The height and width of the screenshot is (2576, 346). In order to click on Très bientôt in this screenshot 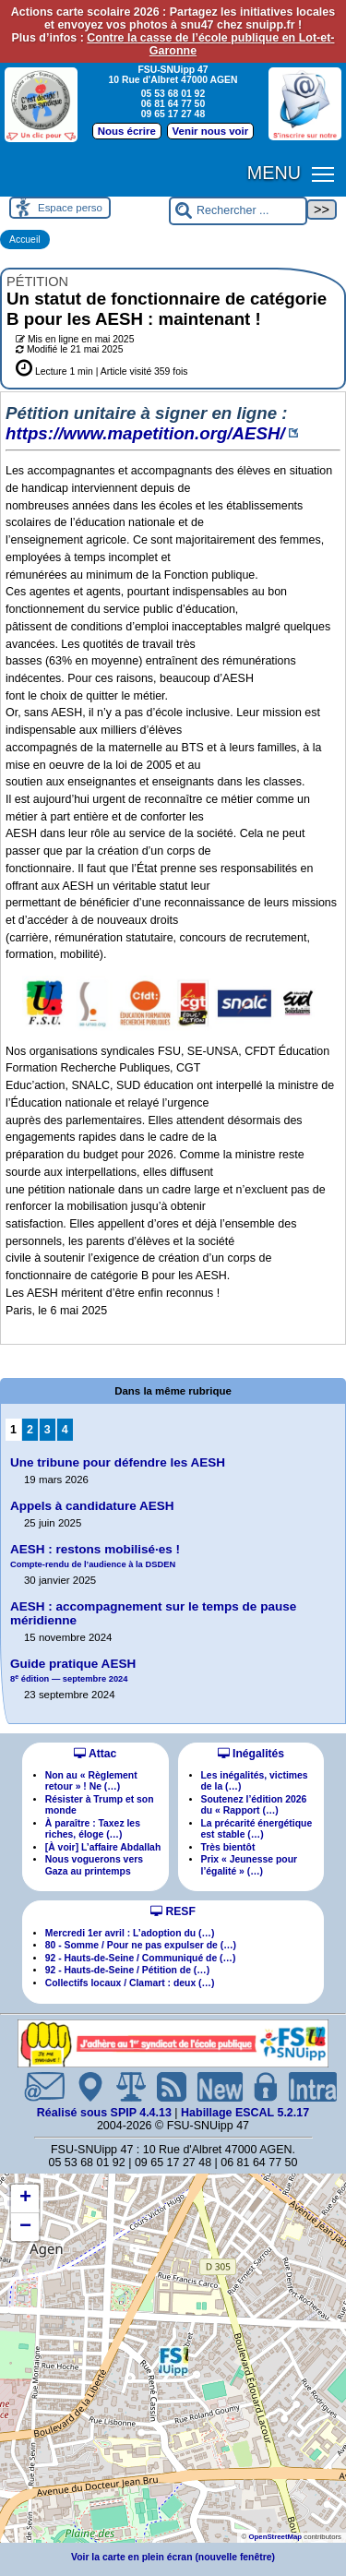, I will do `click(228, 1847)`.